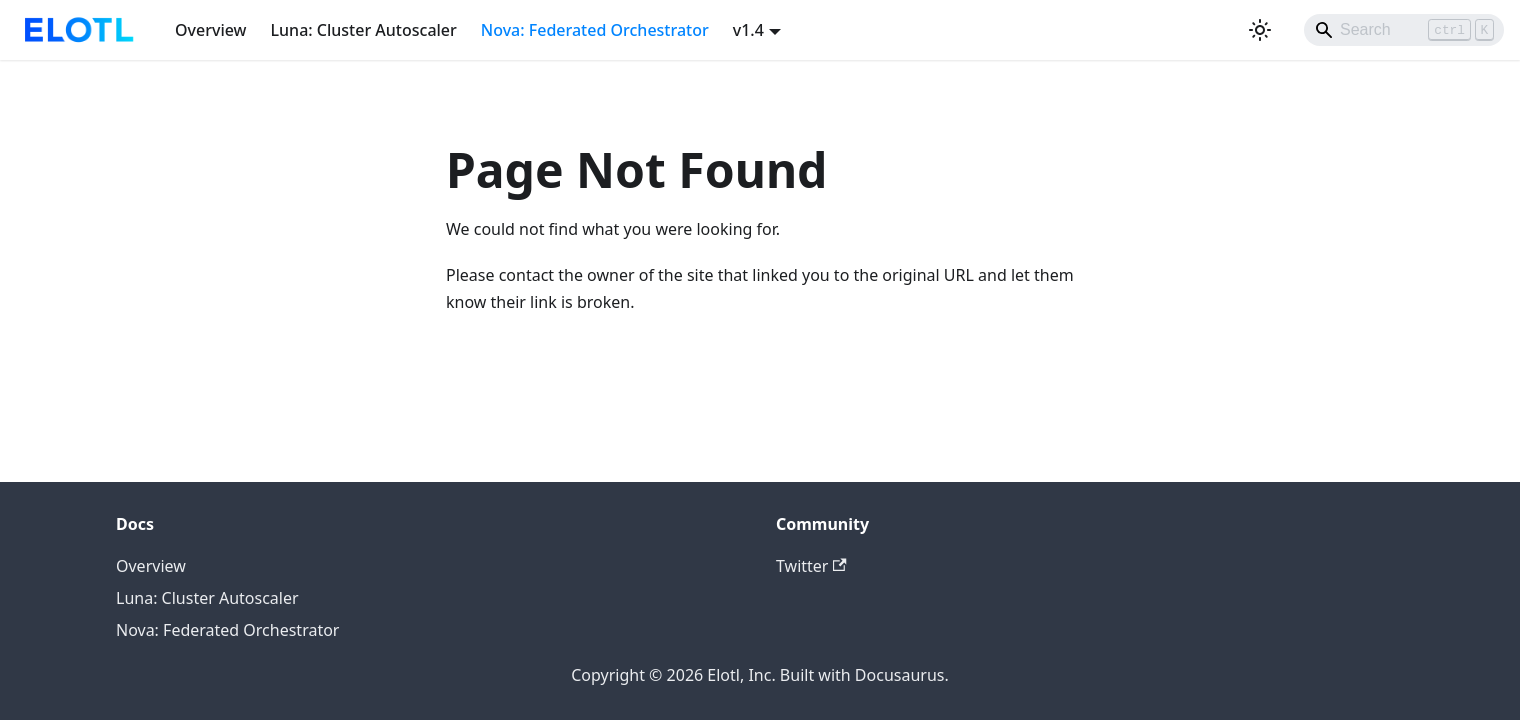  I want to click on Overview, so click(210, 30).